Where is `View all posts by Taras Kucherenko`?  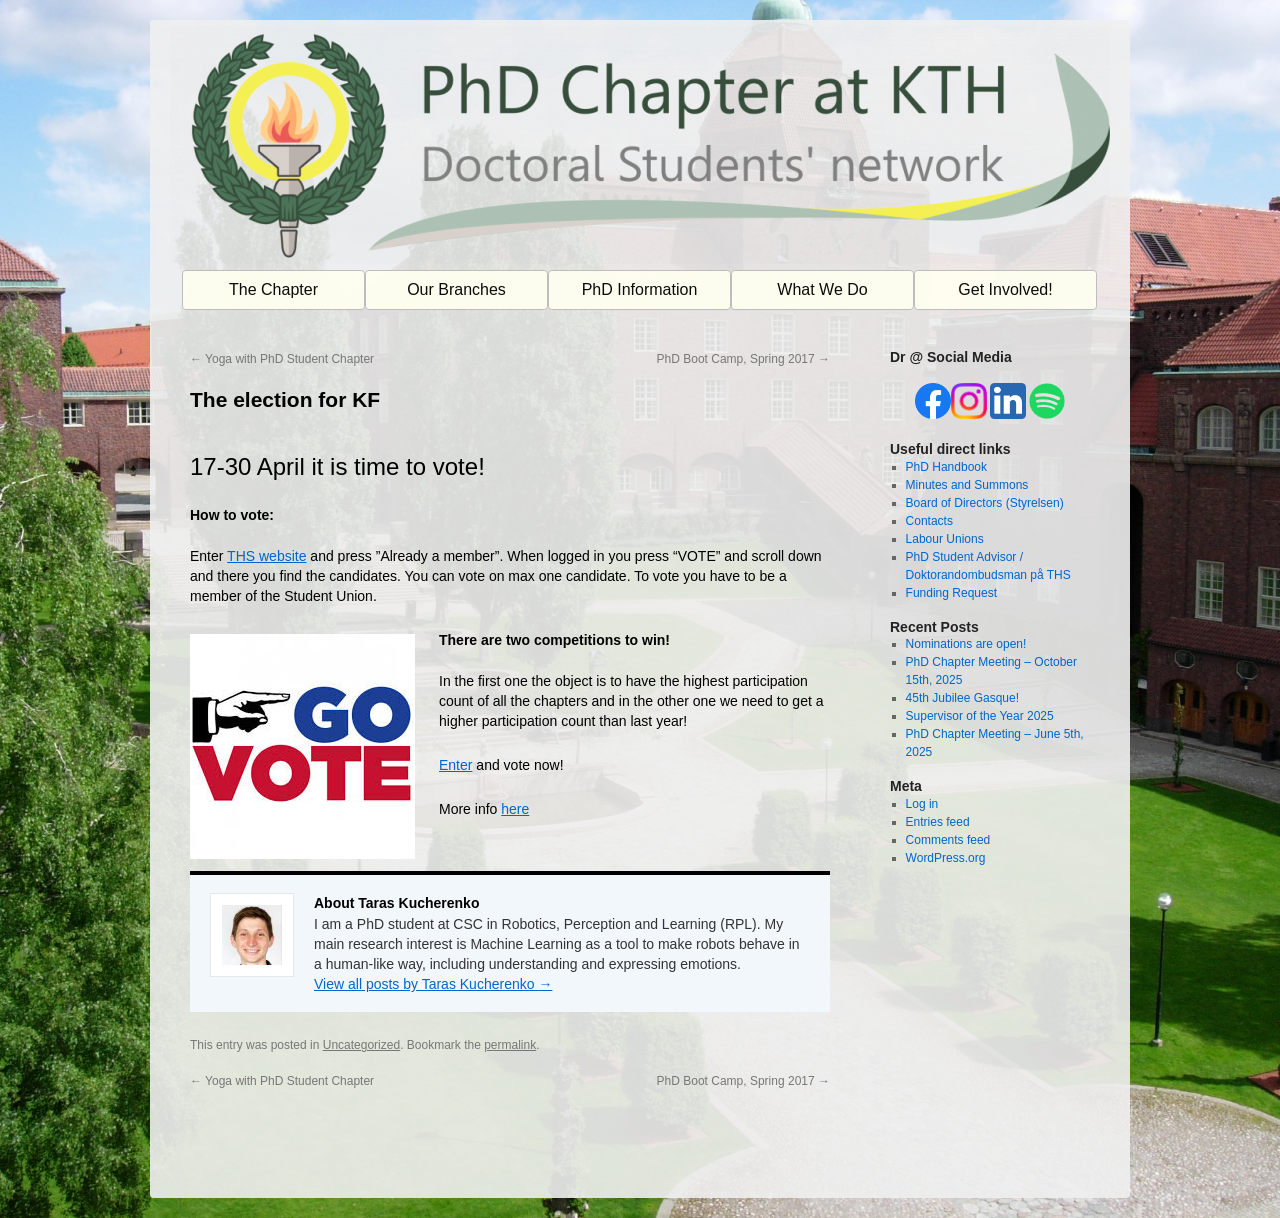
View all posts by Taras Kucherenko is located at coordinates (433, 984).